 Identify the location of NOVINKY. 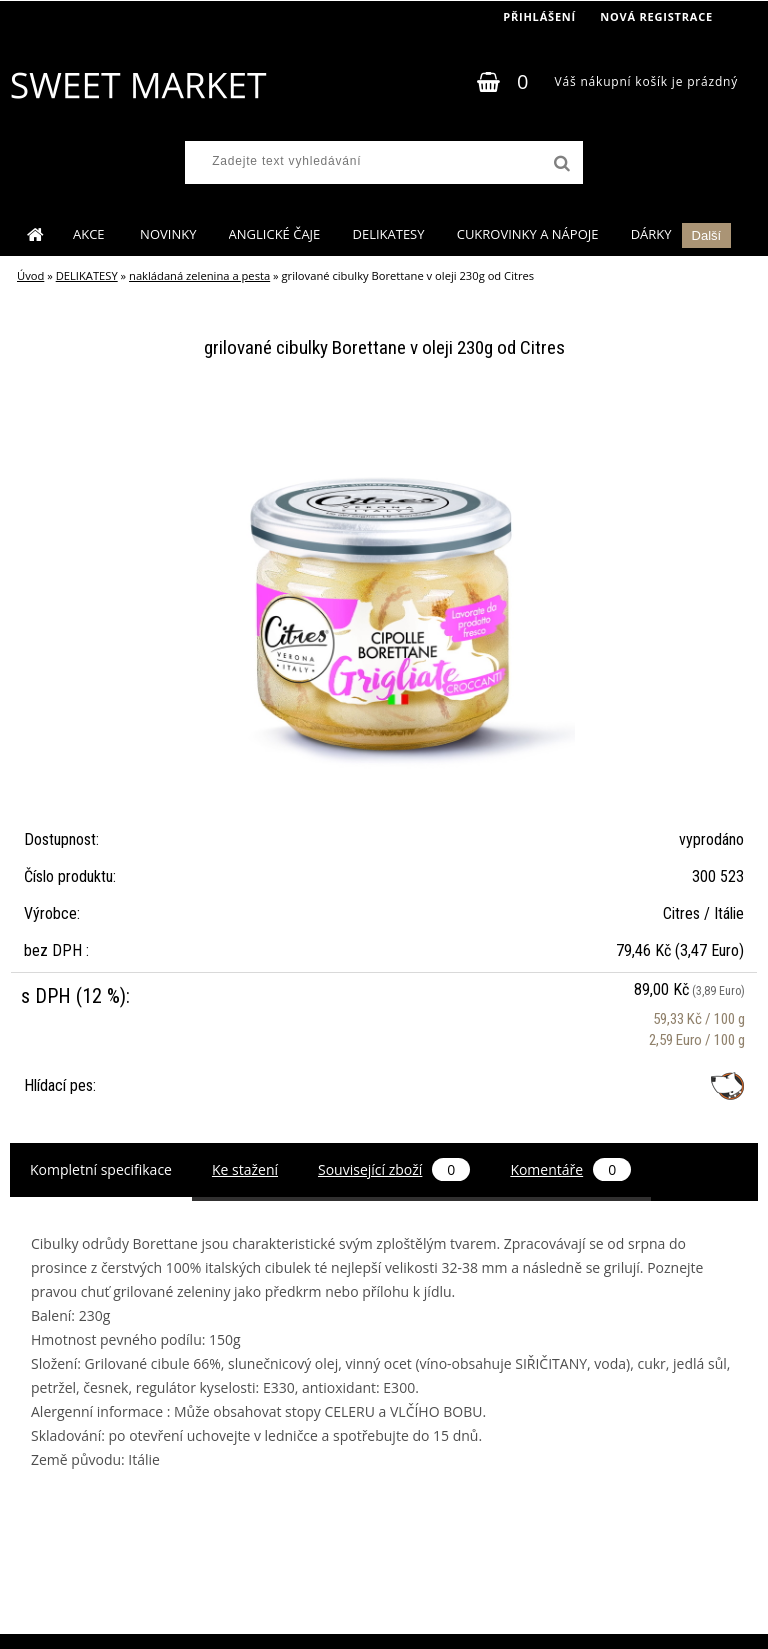
(168, 234).